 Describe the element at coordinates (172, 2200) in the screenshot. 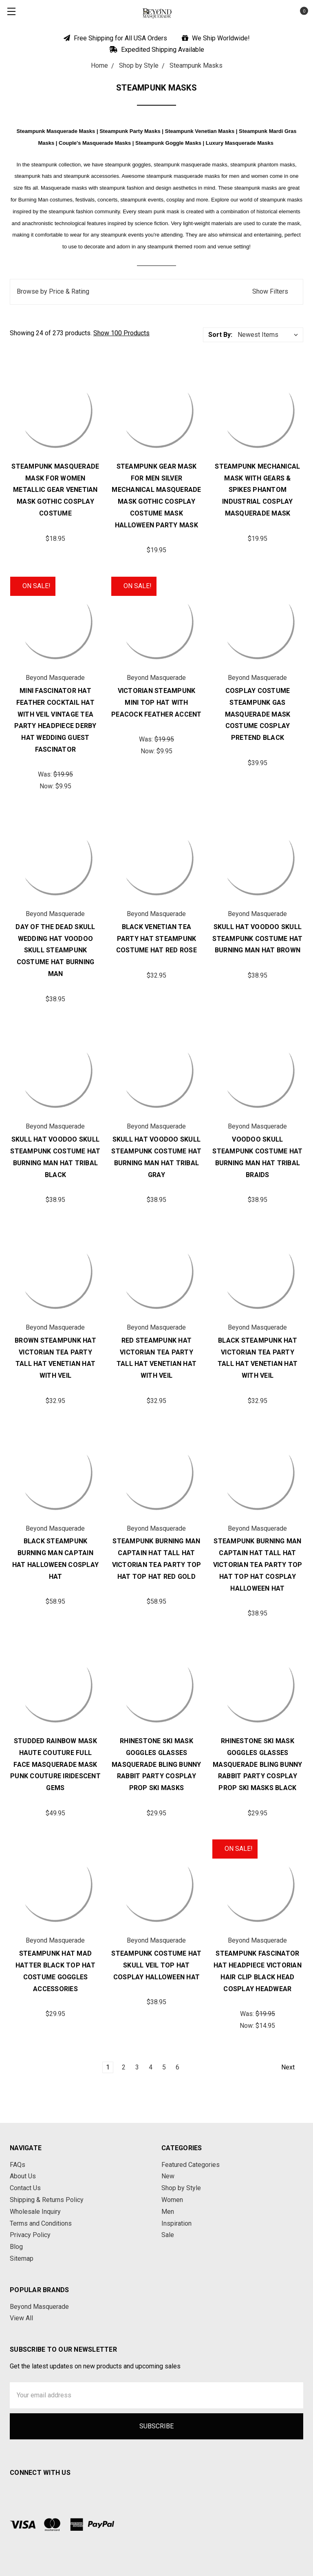

I see `Women` at that location.